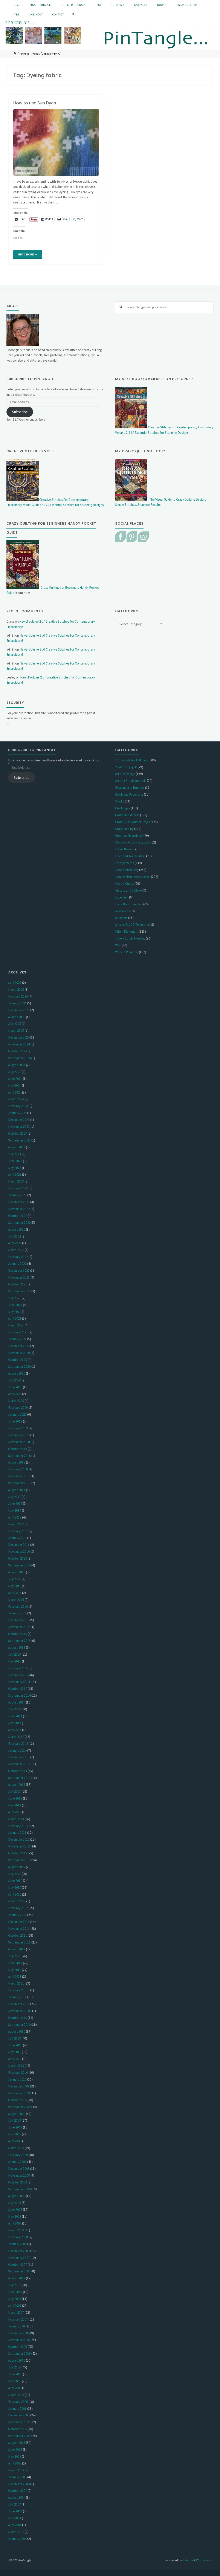  I want to click on October 2011, so click(17, 1935).